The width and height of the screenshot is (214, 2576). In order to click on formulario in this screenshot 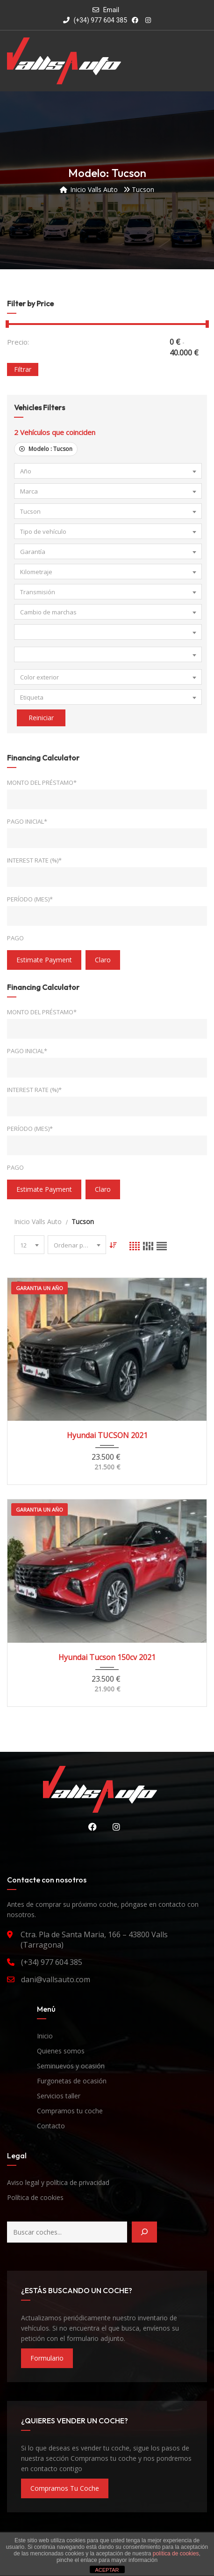, I will do `click(47, 2358)`.